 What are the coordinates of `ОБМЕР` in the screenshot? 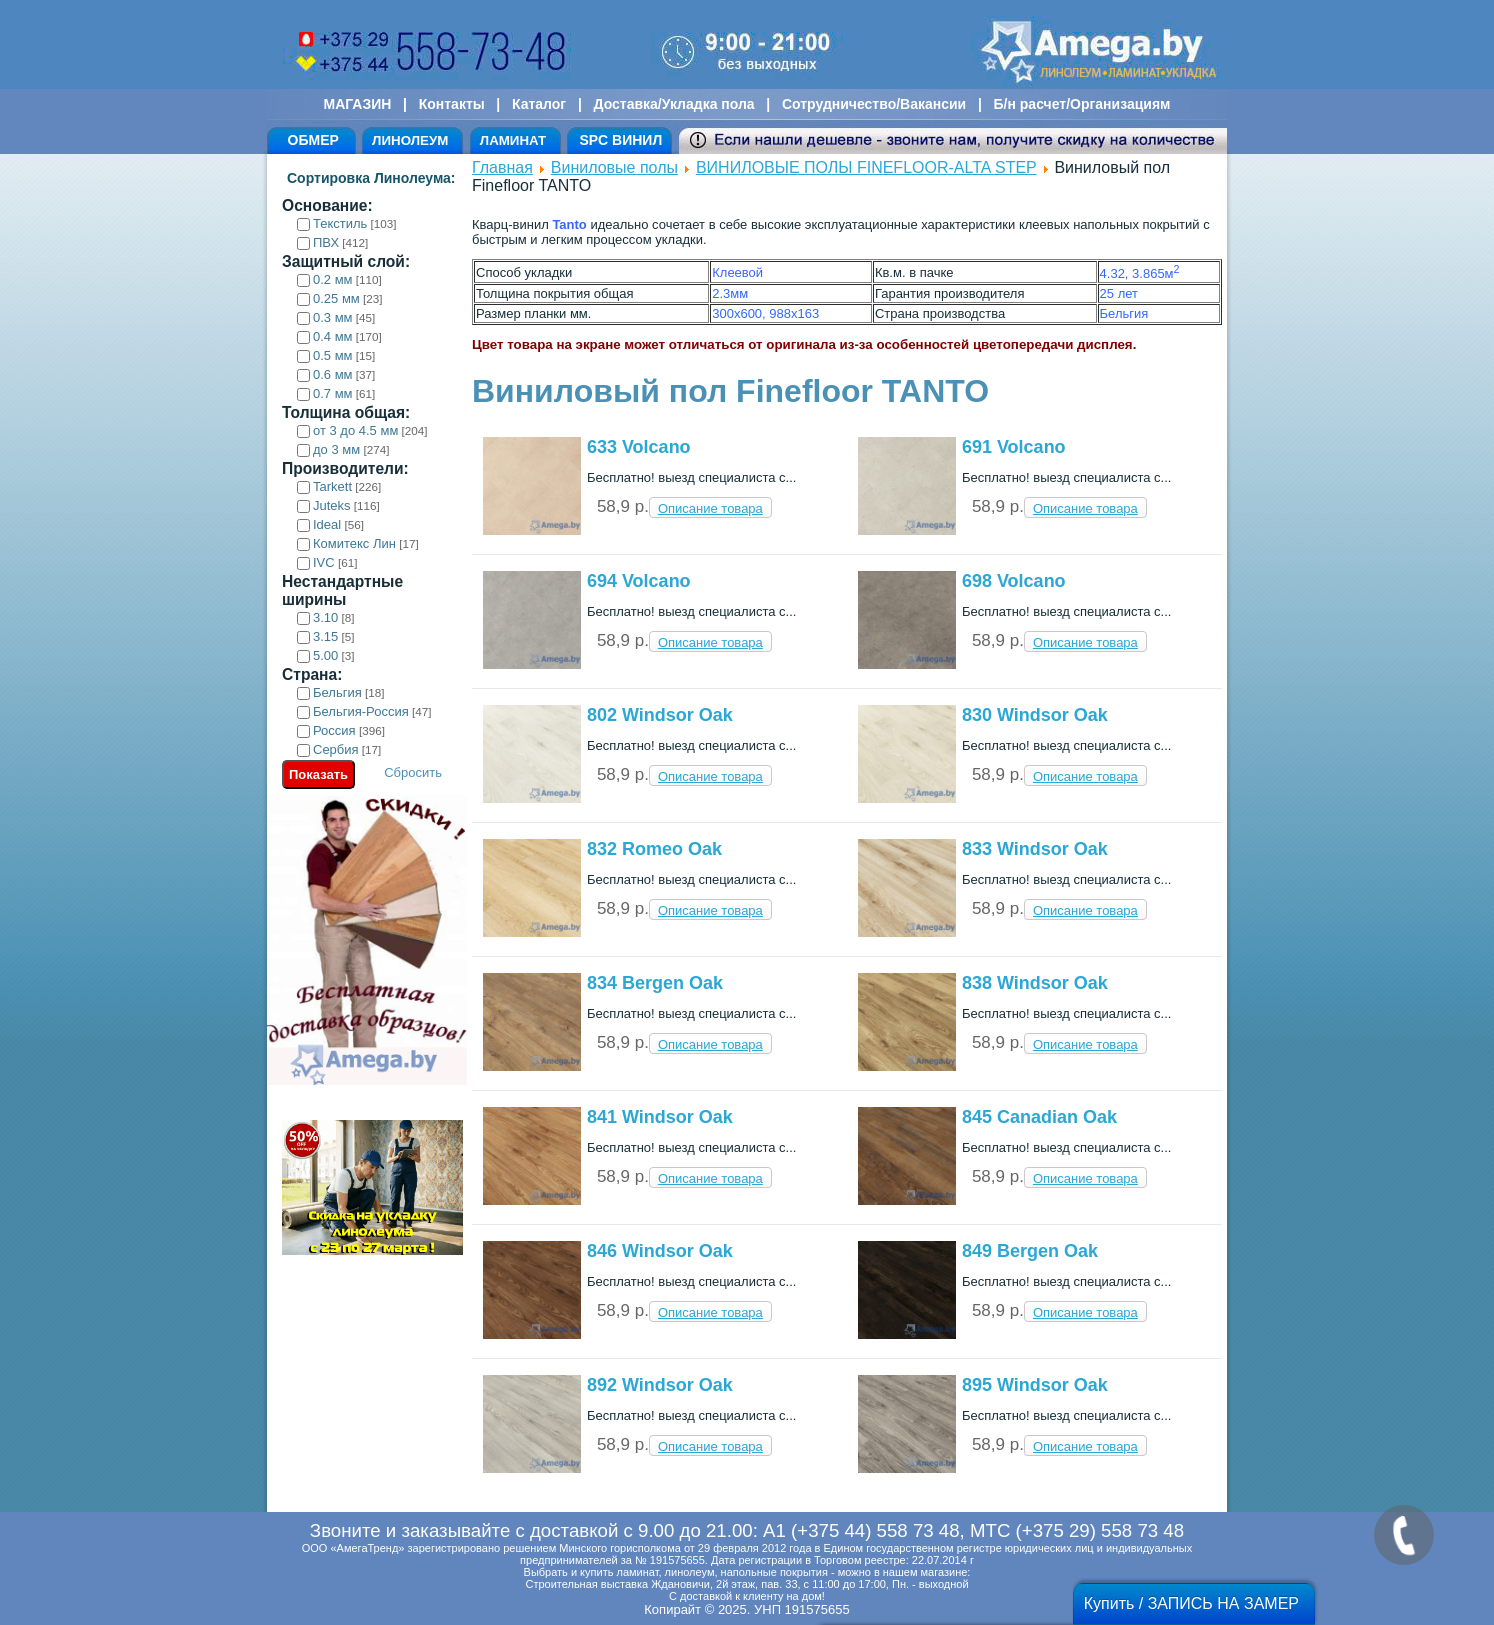 It's located at (313, 140).